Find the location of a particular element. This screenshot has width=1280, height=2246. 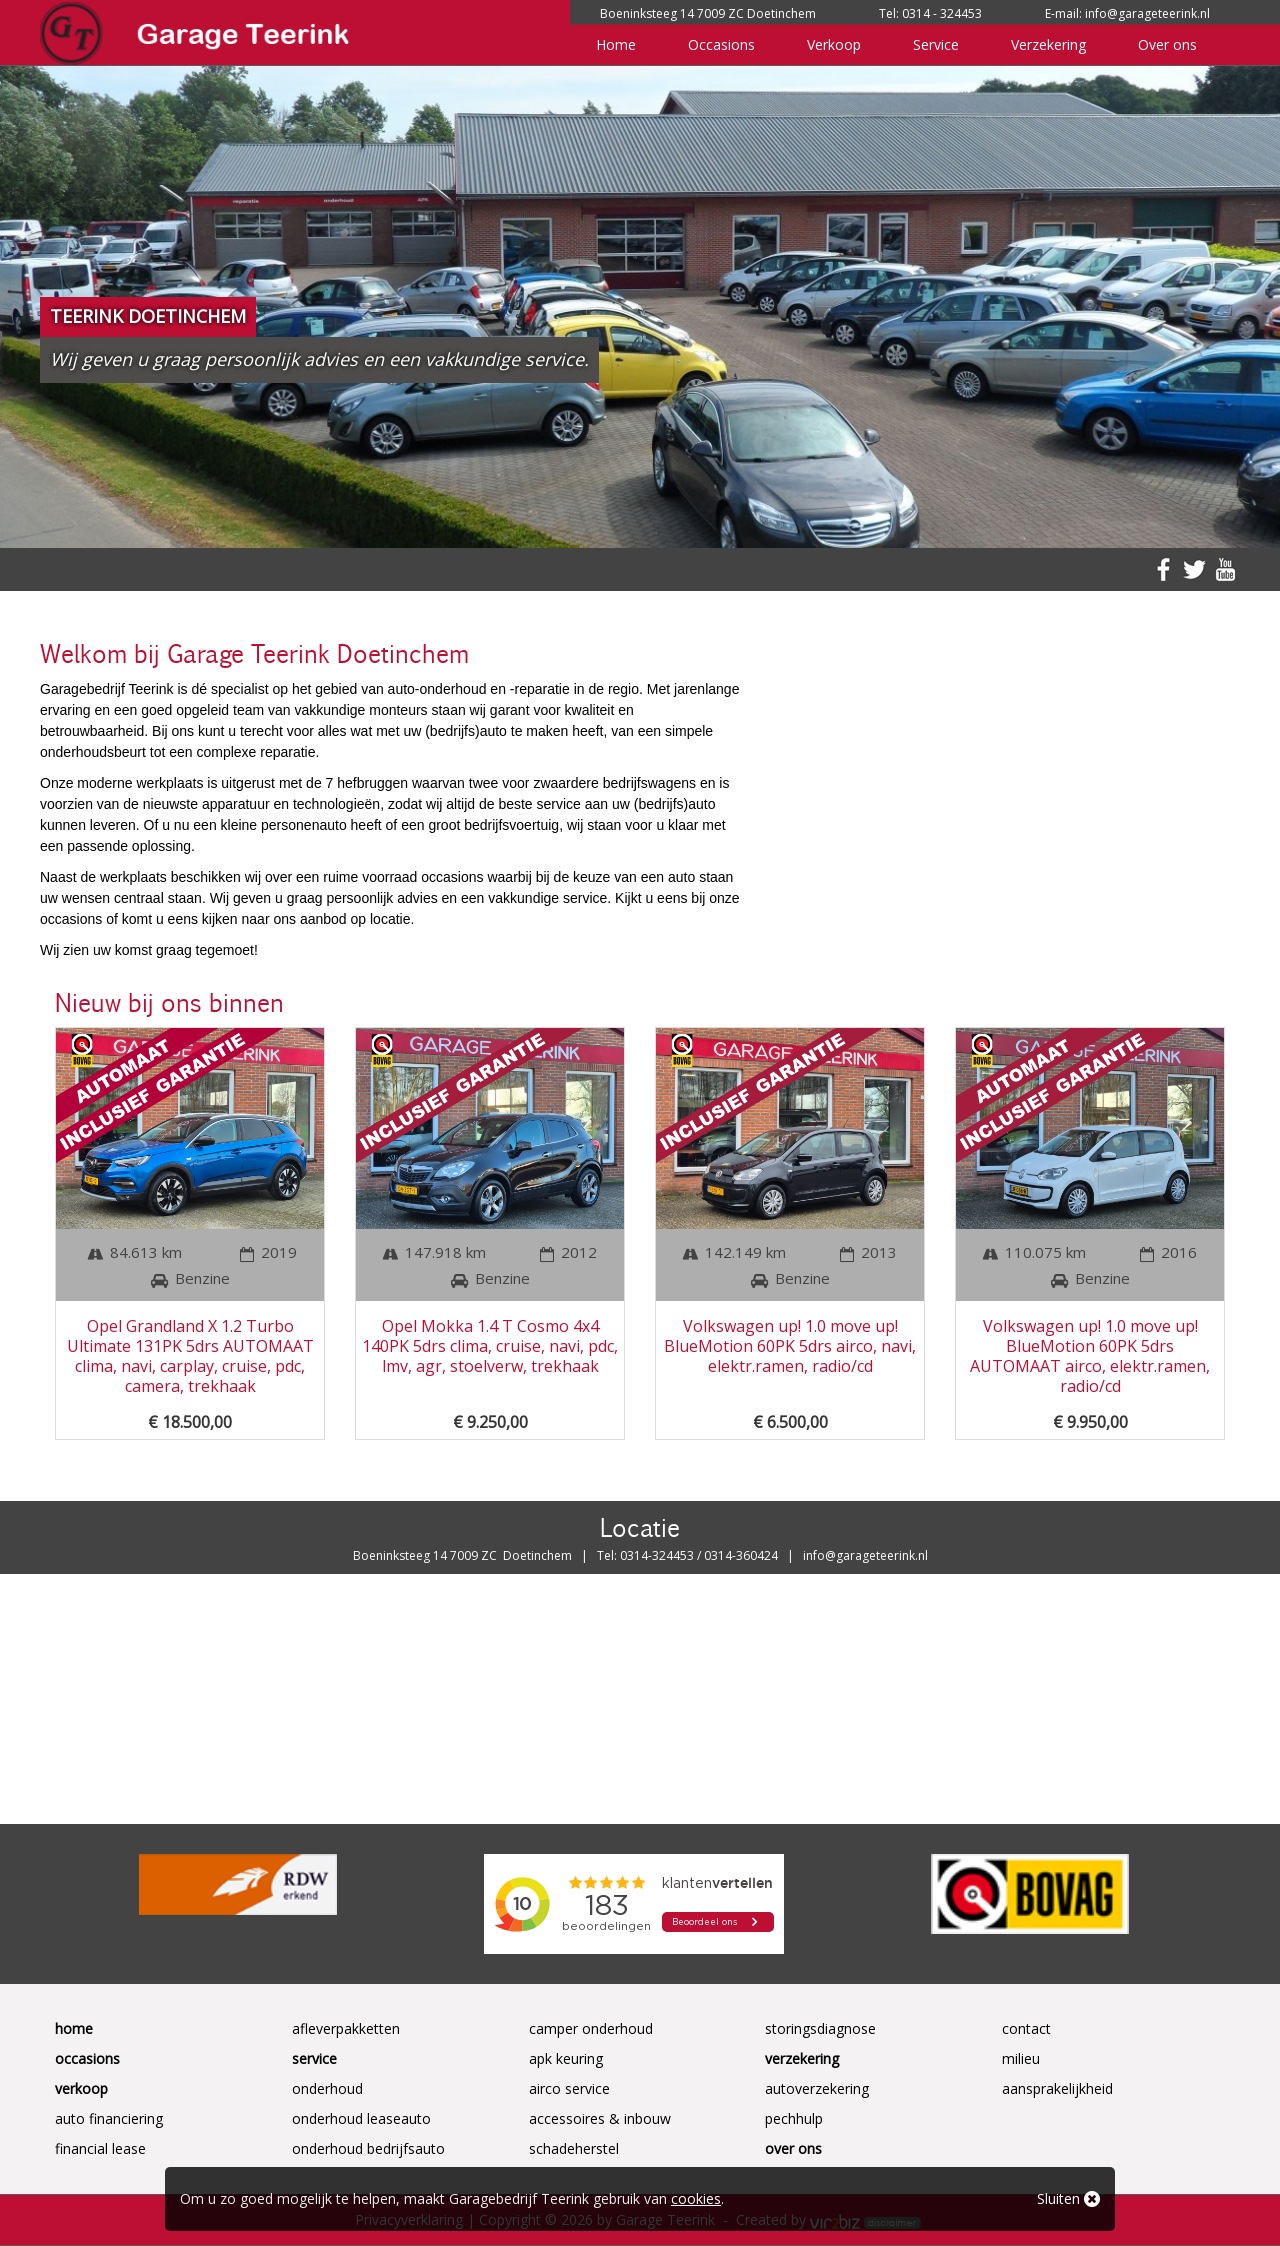

Pechhulp is located at coordinates (794, 2118).